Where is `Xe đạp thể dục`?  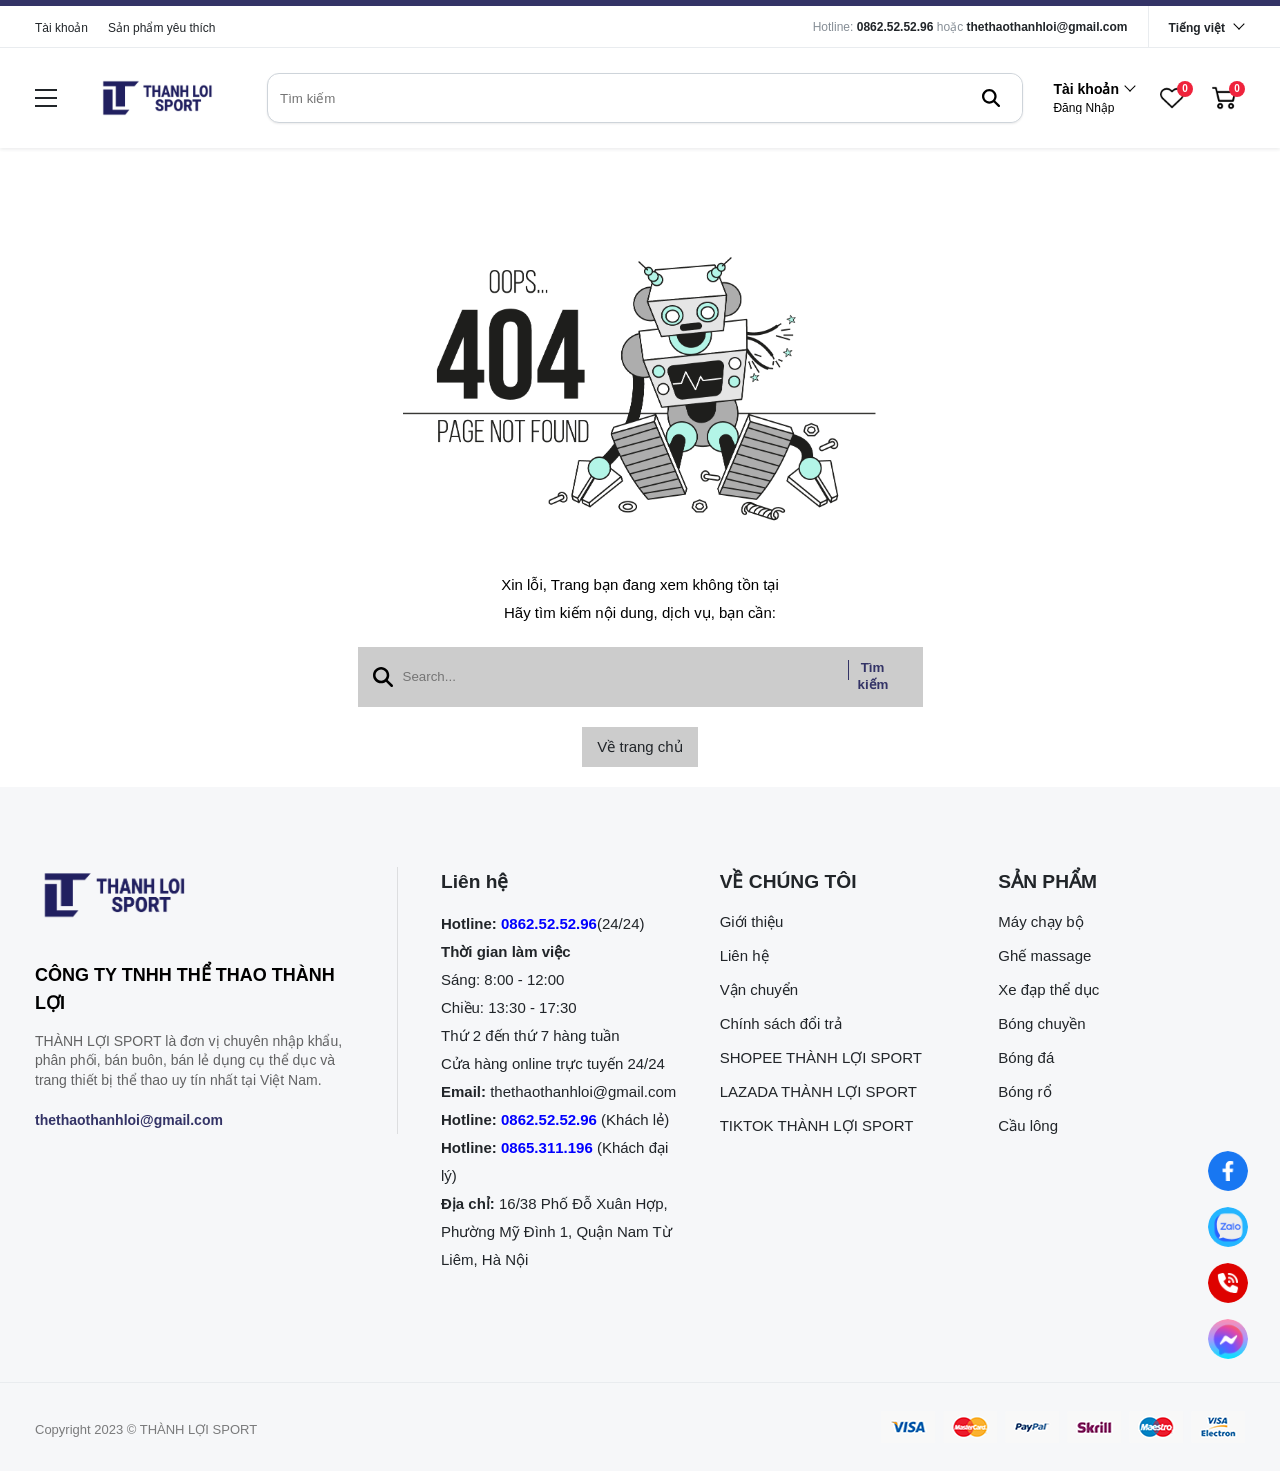
Xe đạp thể dục is located at coordinates (1048, 989).